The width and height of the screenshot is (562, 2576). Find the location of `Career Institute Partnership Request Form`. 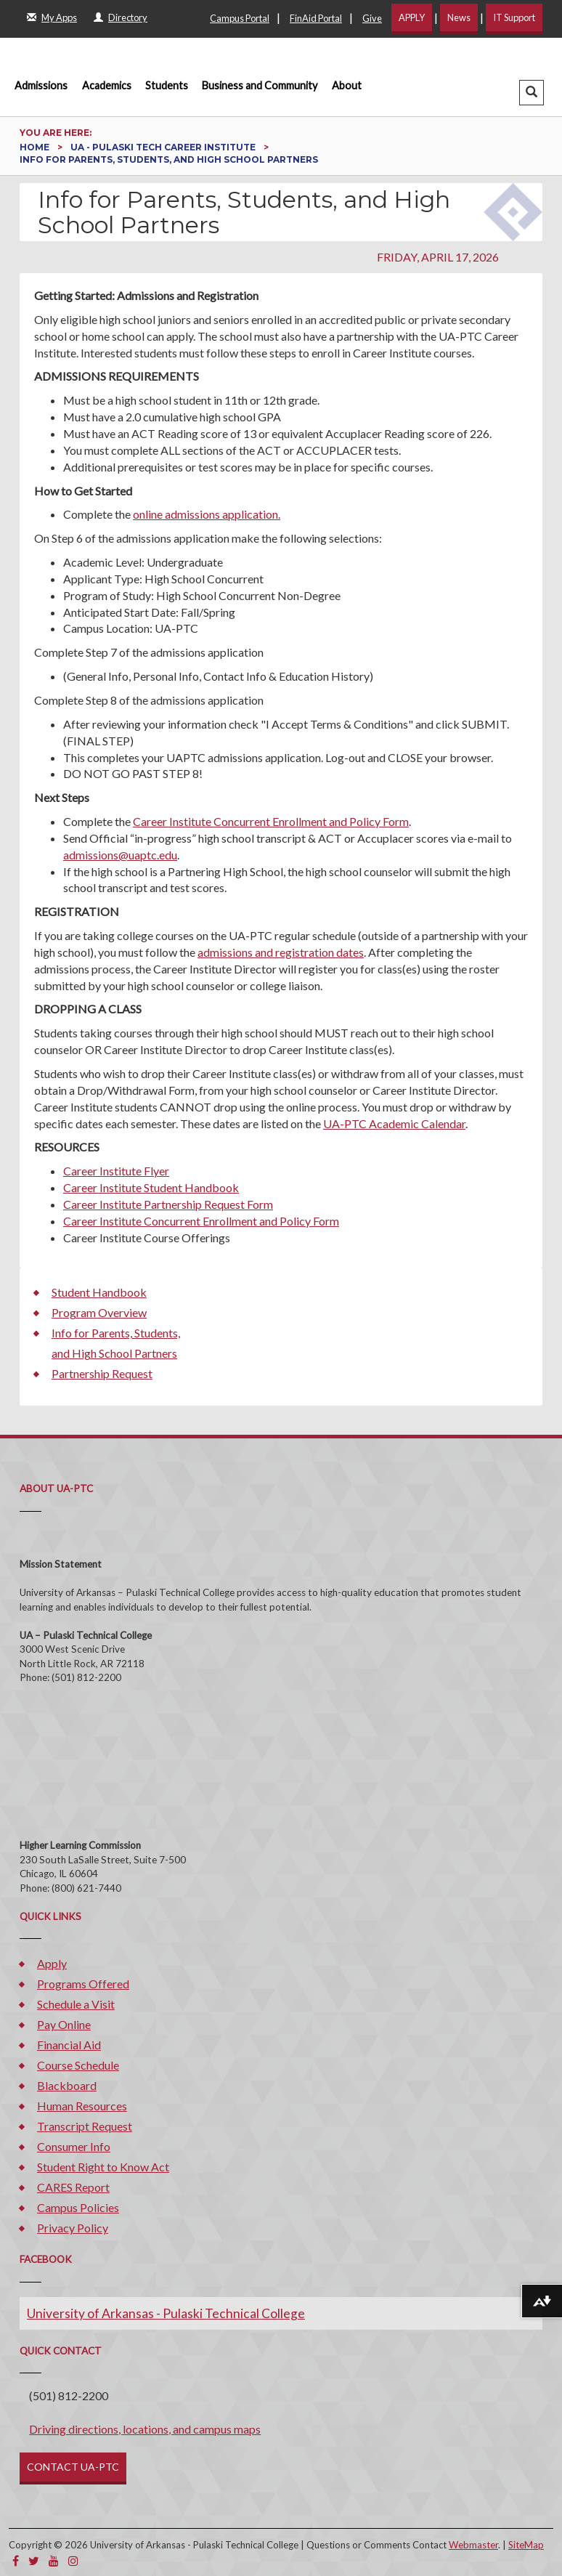

Career Institute Partnership Request Form is located at coordinates (168, 1204).